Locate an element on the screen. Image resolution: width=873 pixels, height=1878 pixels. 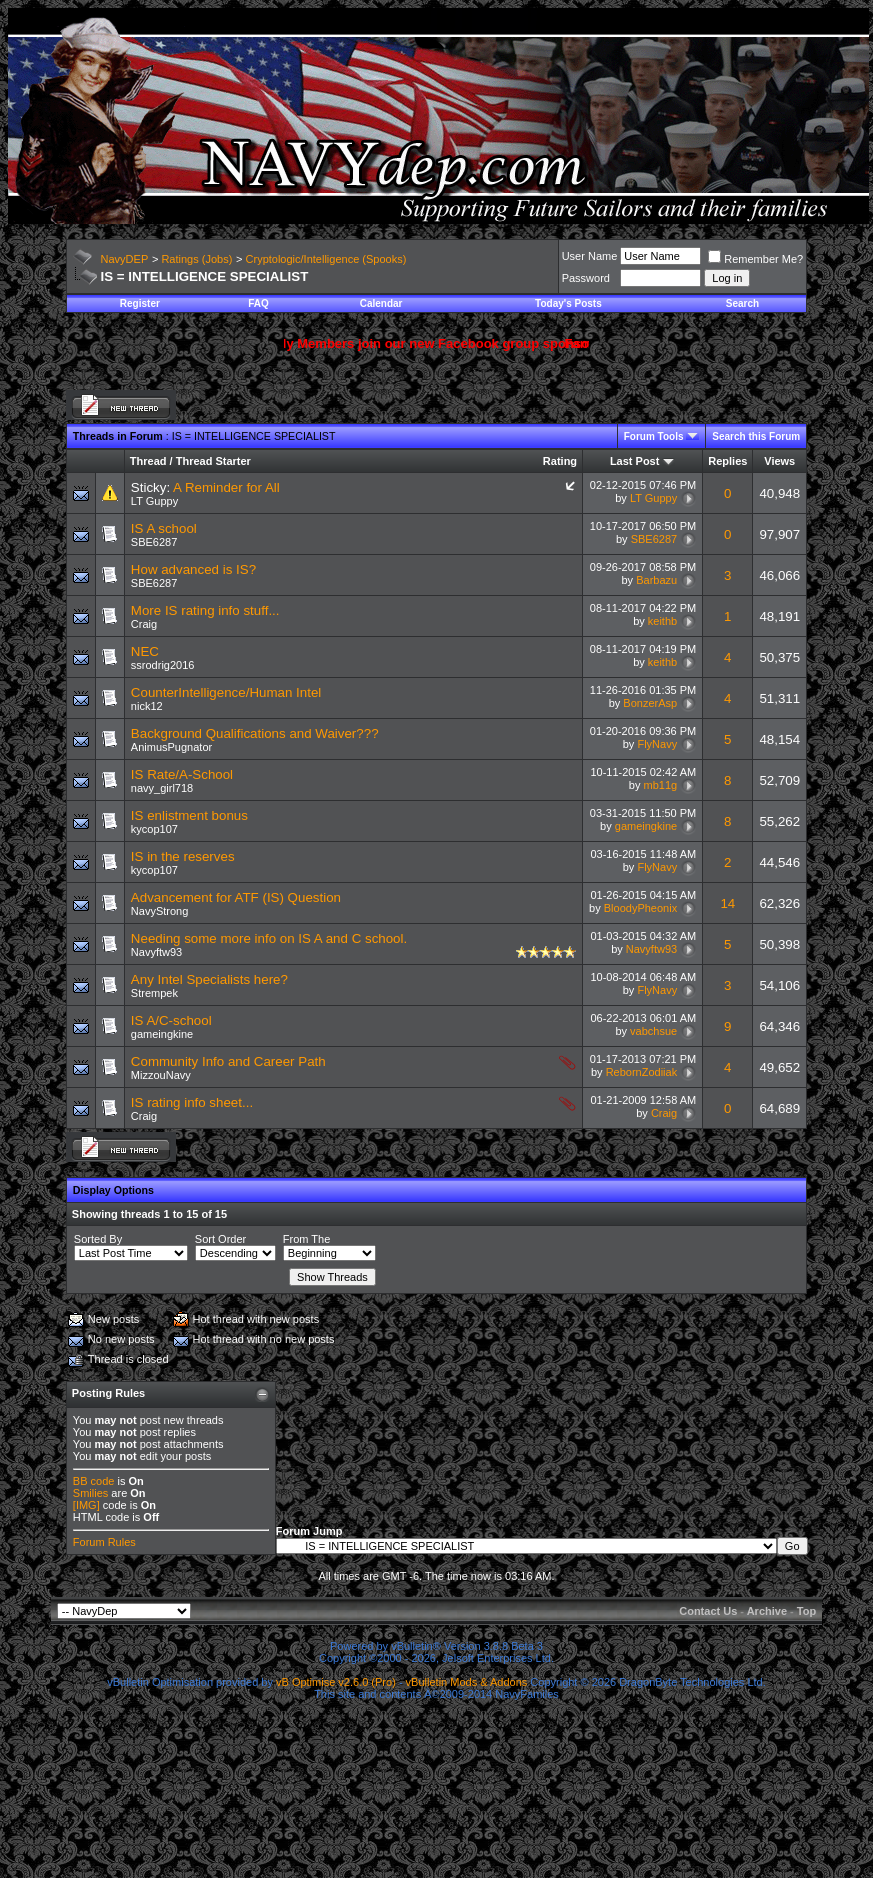
Background Qualifications and Waiver??? is located at coordinates (255, 733).